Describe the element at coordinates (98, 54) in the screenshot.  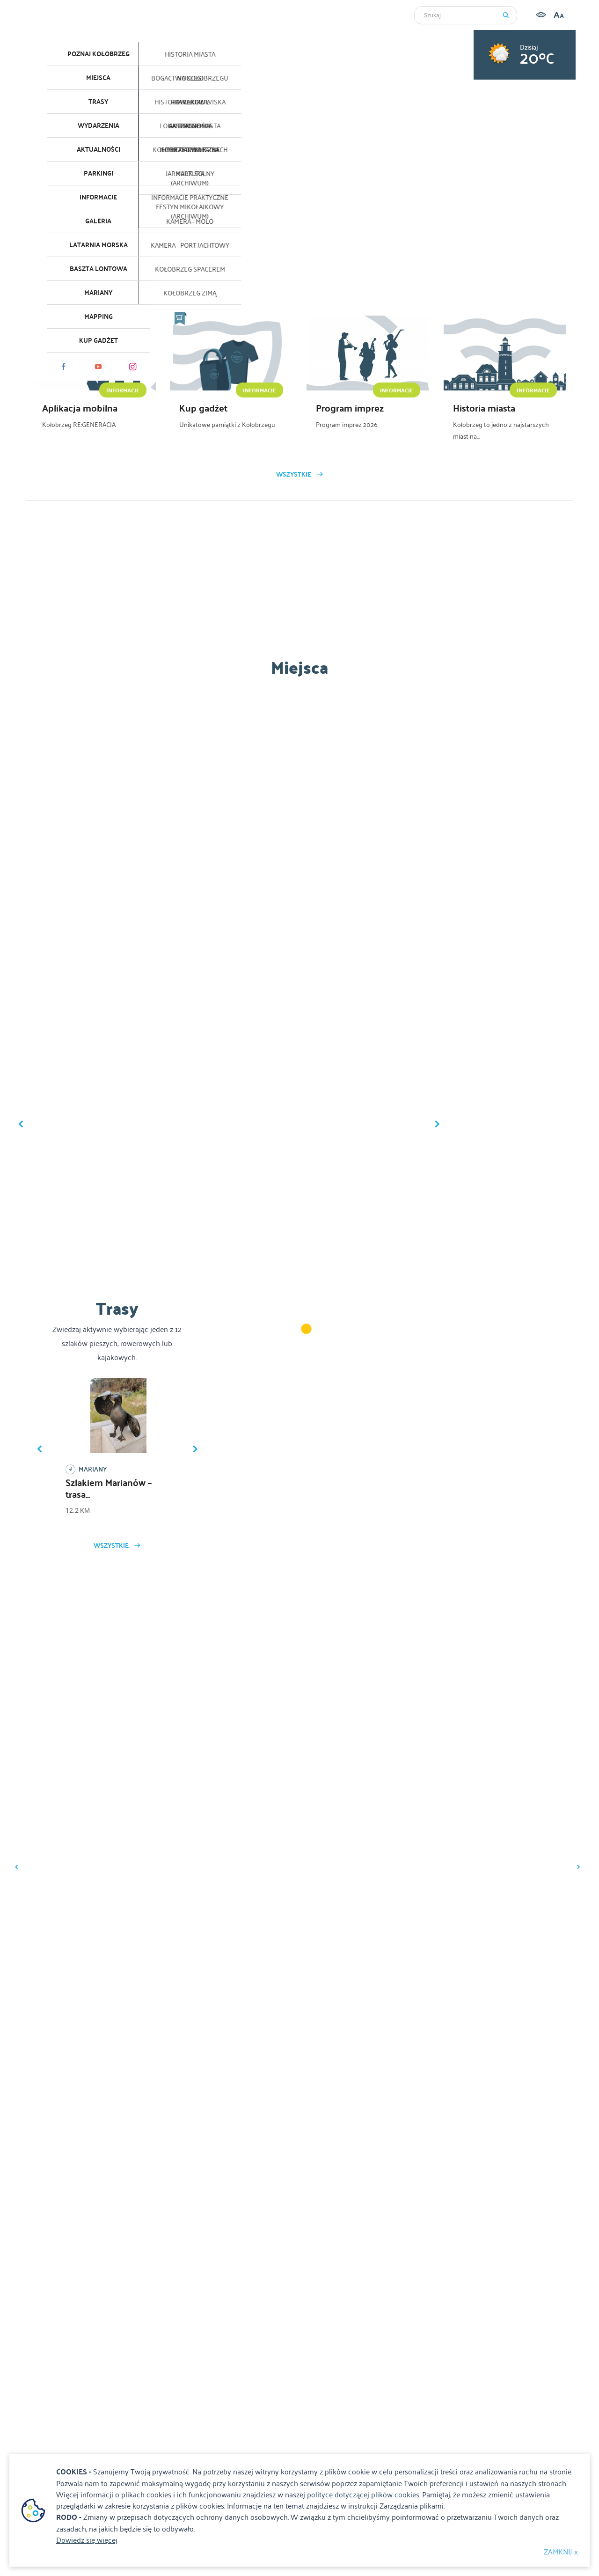
I see `Poznaj Kołobrzeg` at that location.